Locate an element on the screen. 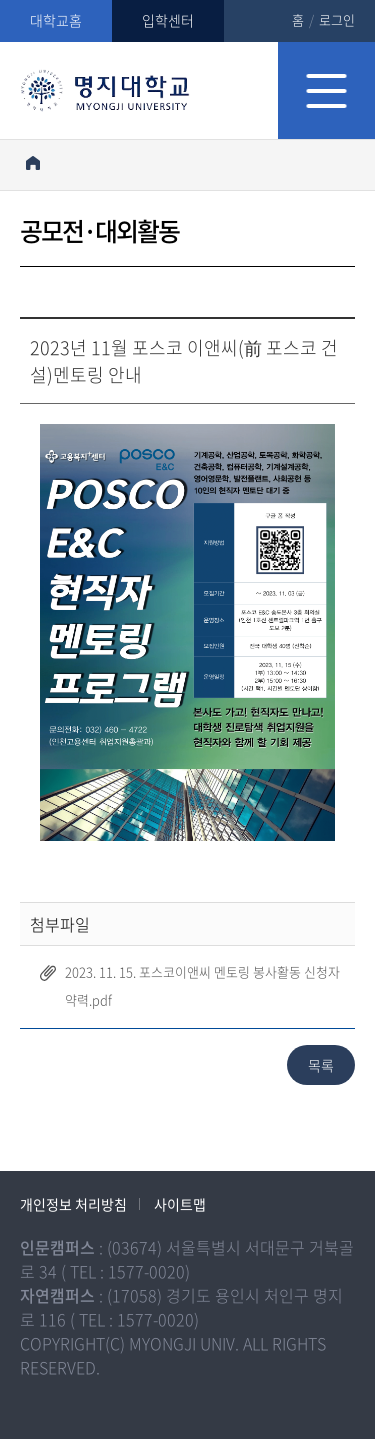 The image size is (375, 1439). 홈으로 is located at coordinates (32, 162).